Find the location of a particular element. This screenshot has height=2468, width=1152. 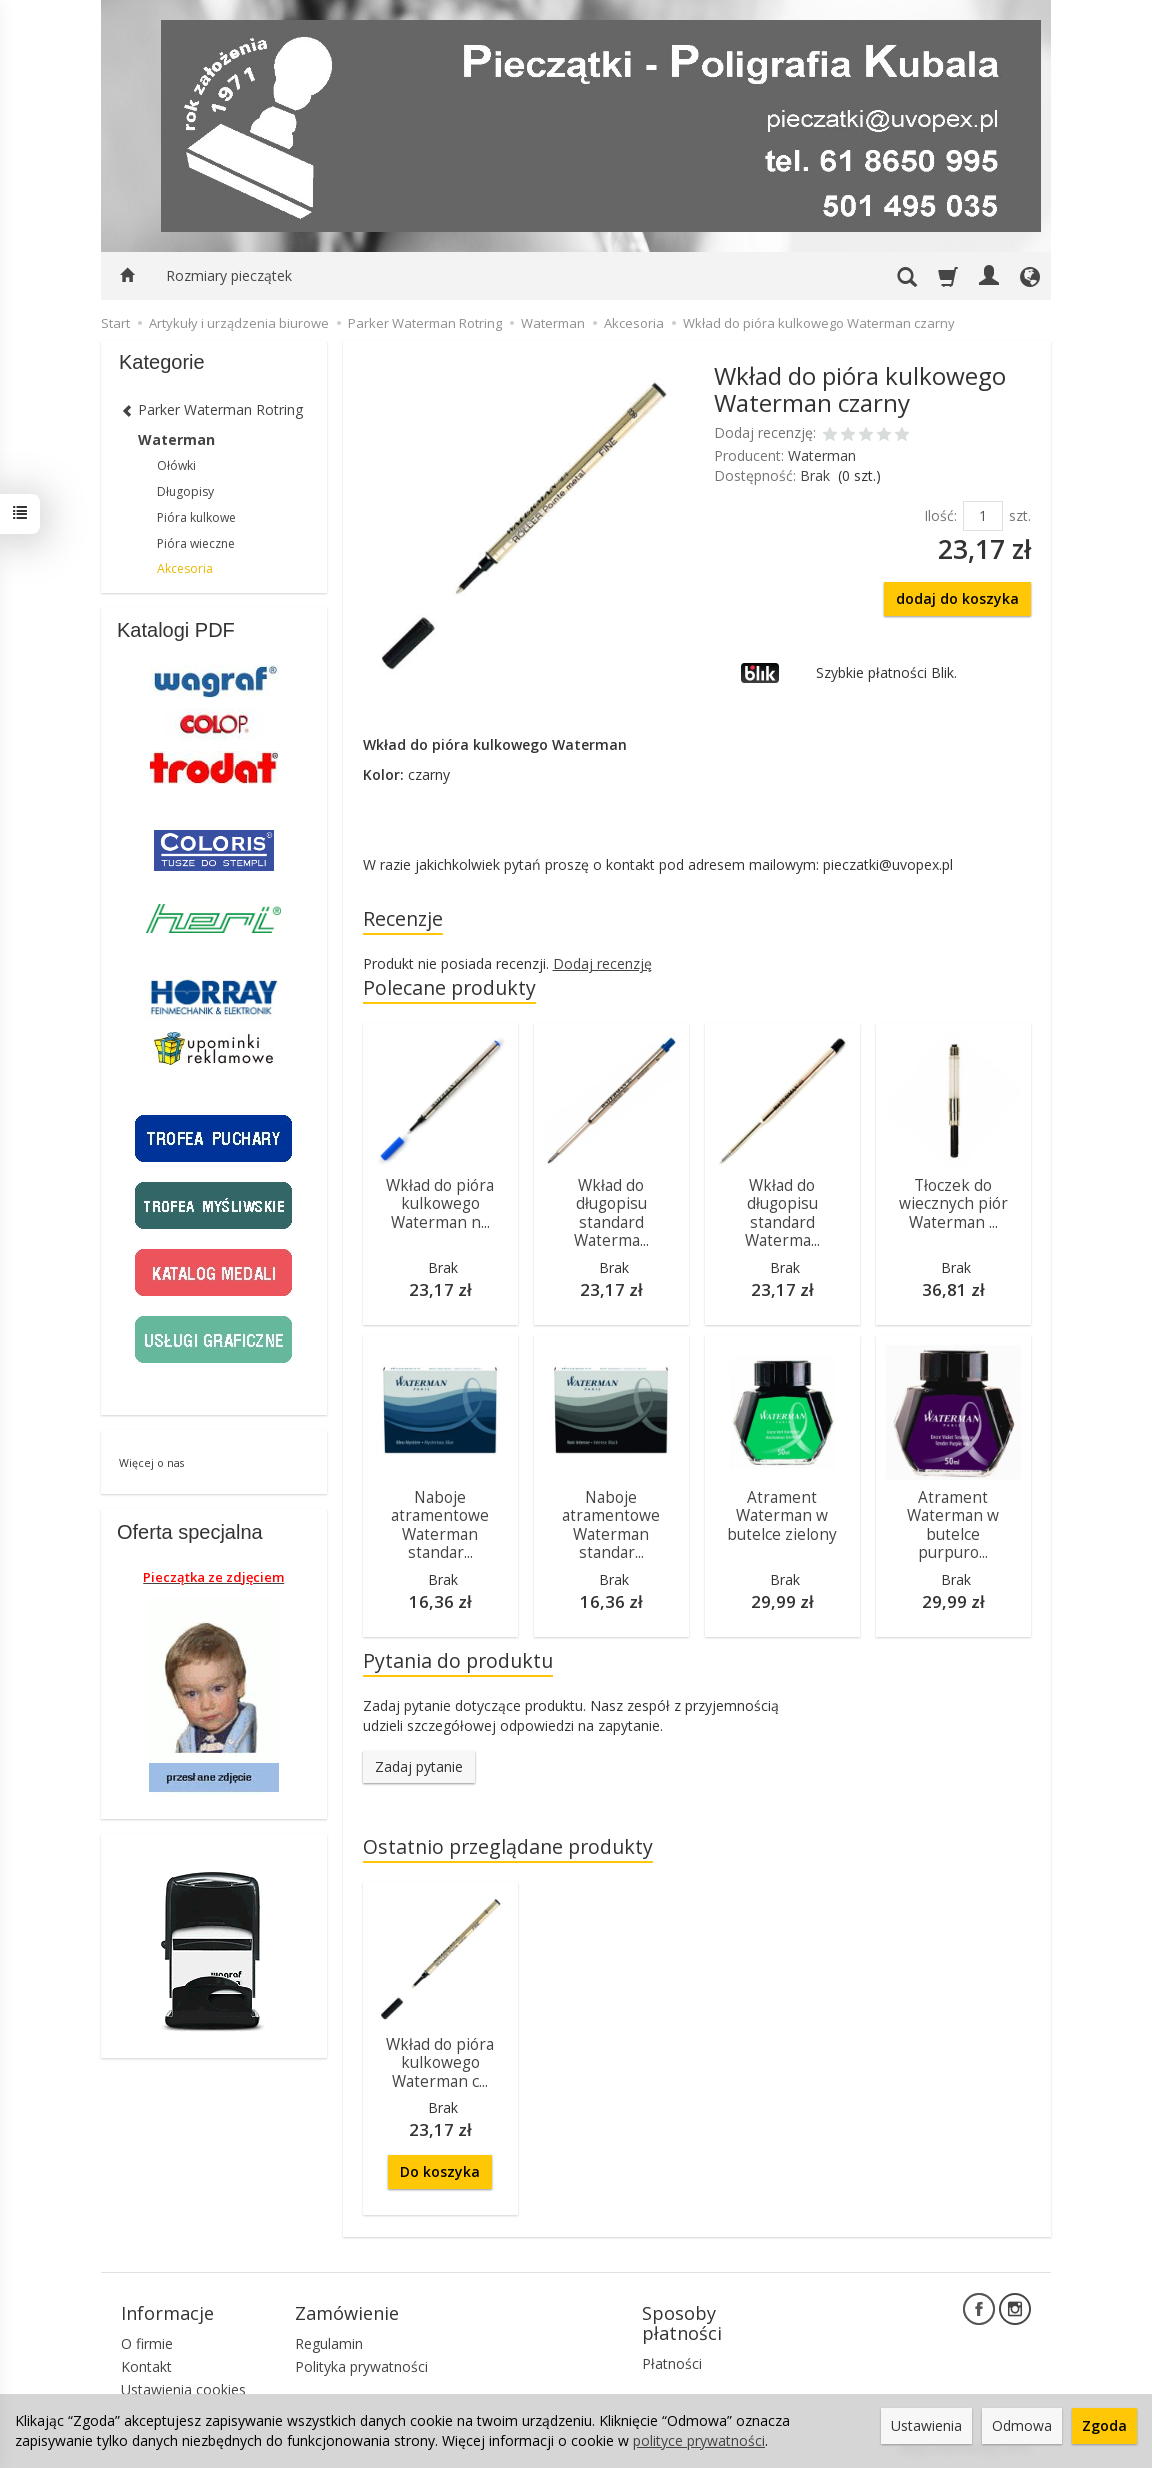

Recenzje is located at coordinates (403, 918).